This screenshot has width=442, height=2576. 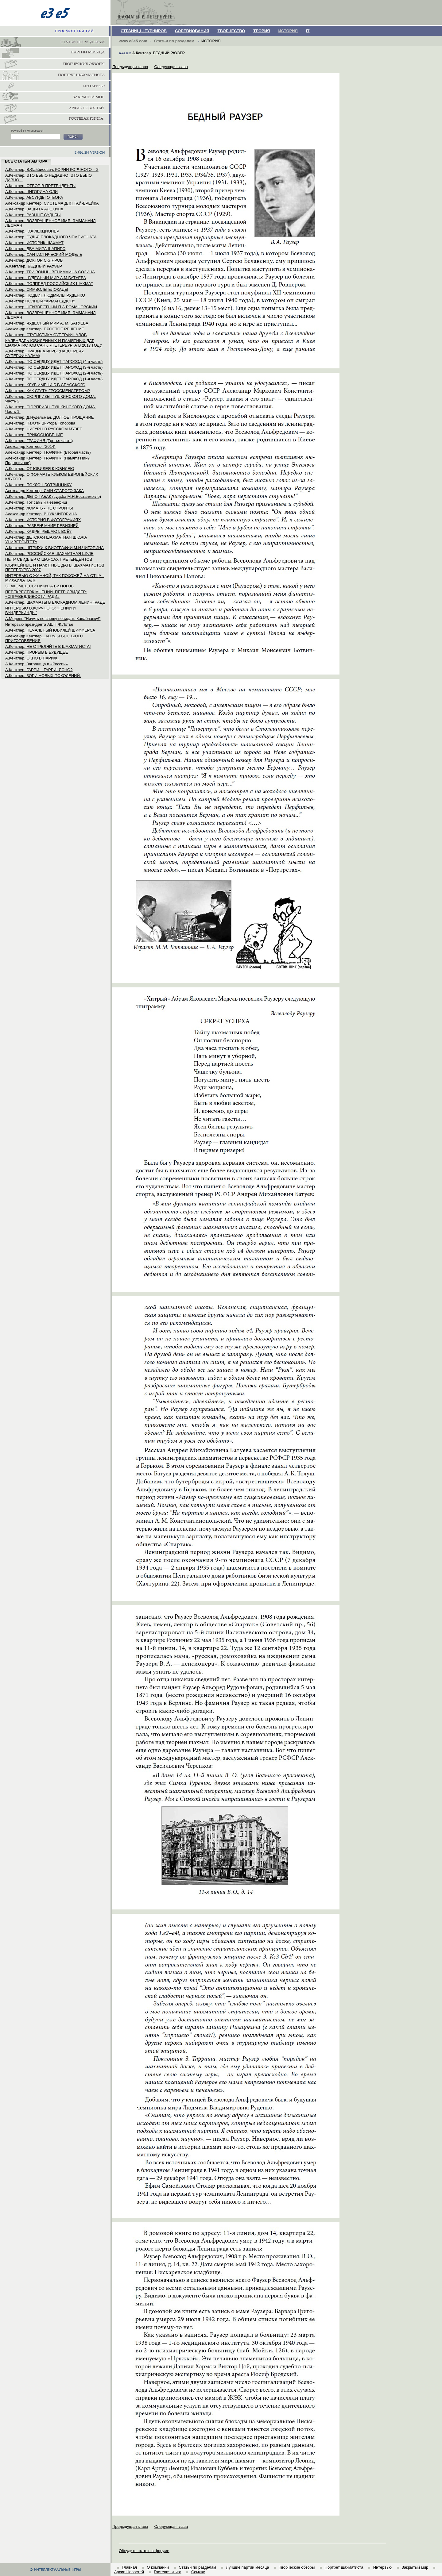 What do you see at coordinates (40, 185) in the screenshot?
I see `А.Кентлер. ОТБОР В ПРЕТЕНДЕНТЫ` at bounding box center [40, 185].